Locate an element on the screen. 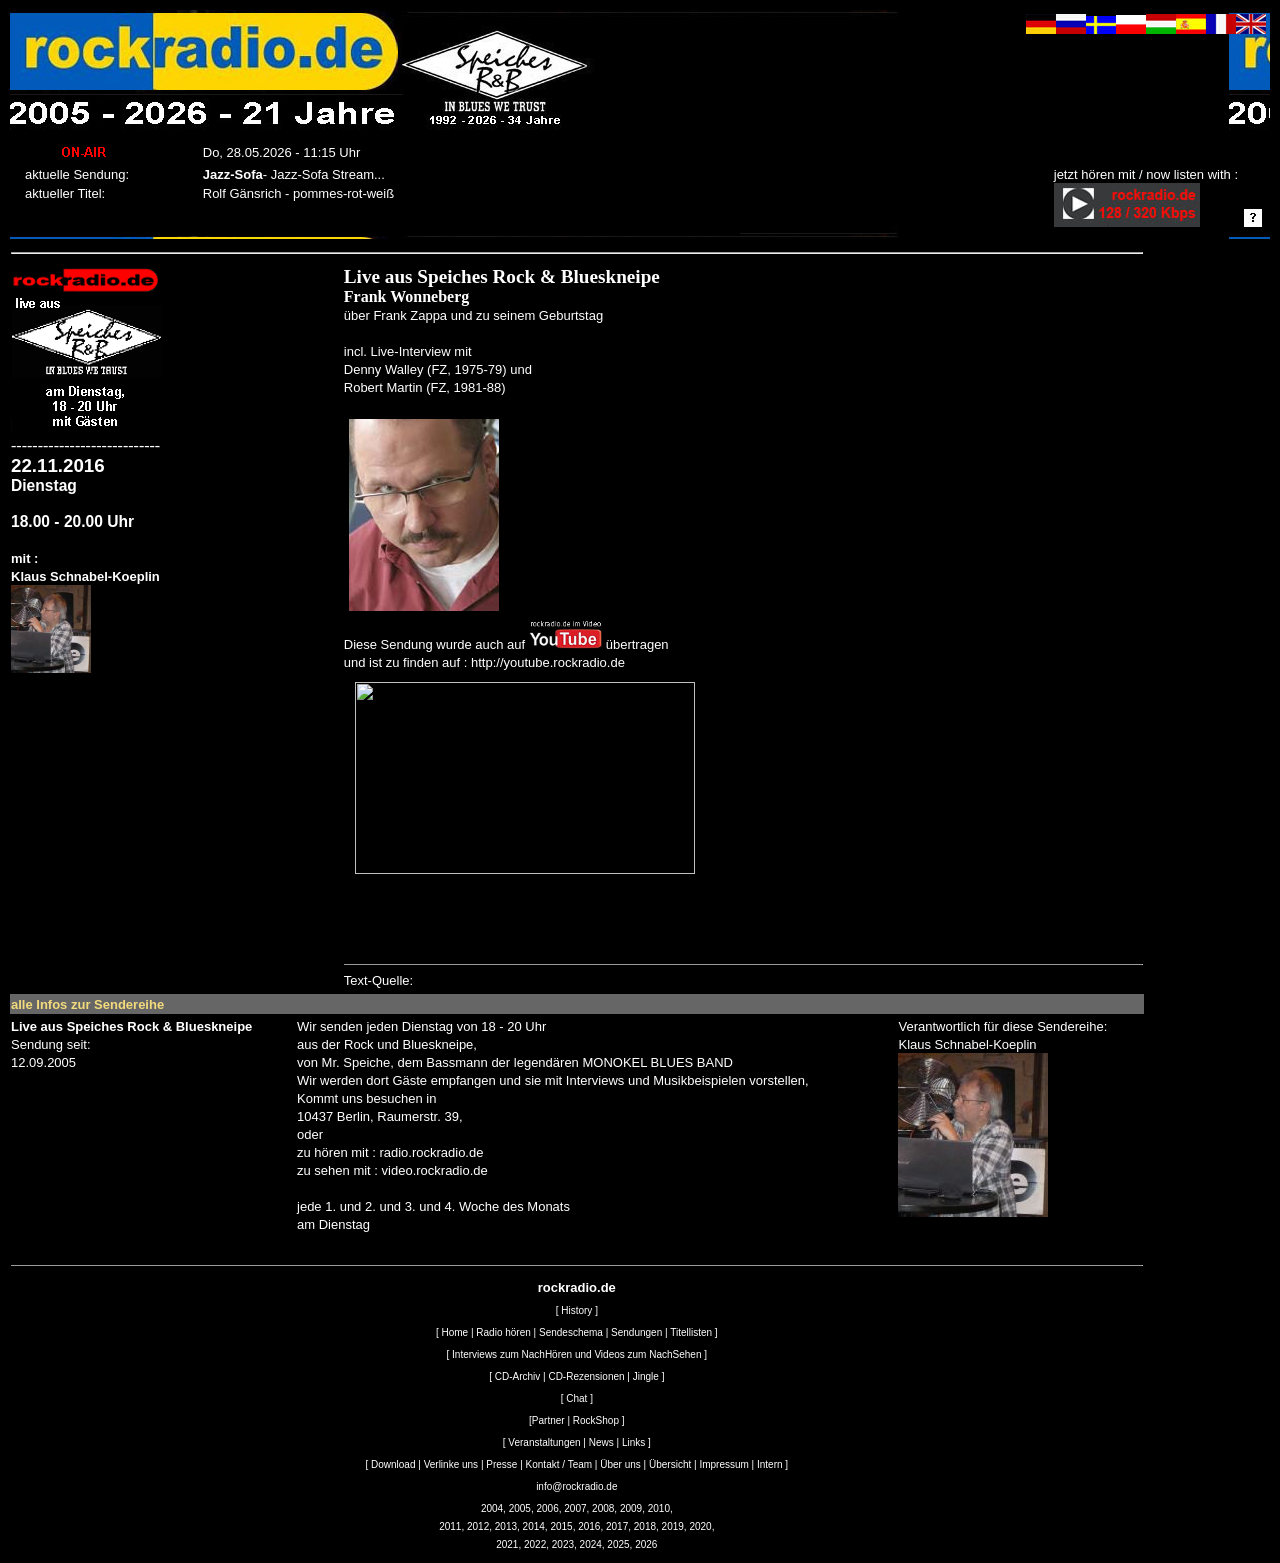 This screenshot has width=1280, height=1563. Übersicht is located at coordinates (670, 1464).